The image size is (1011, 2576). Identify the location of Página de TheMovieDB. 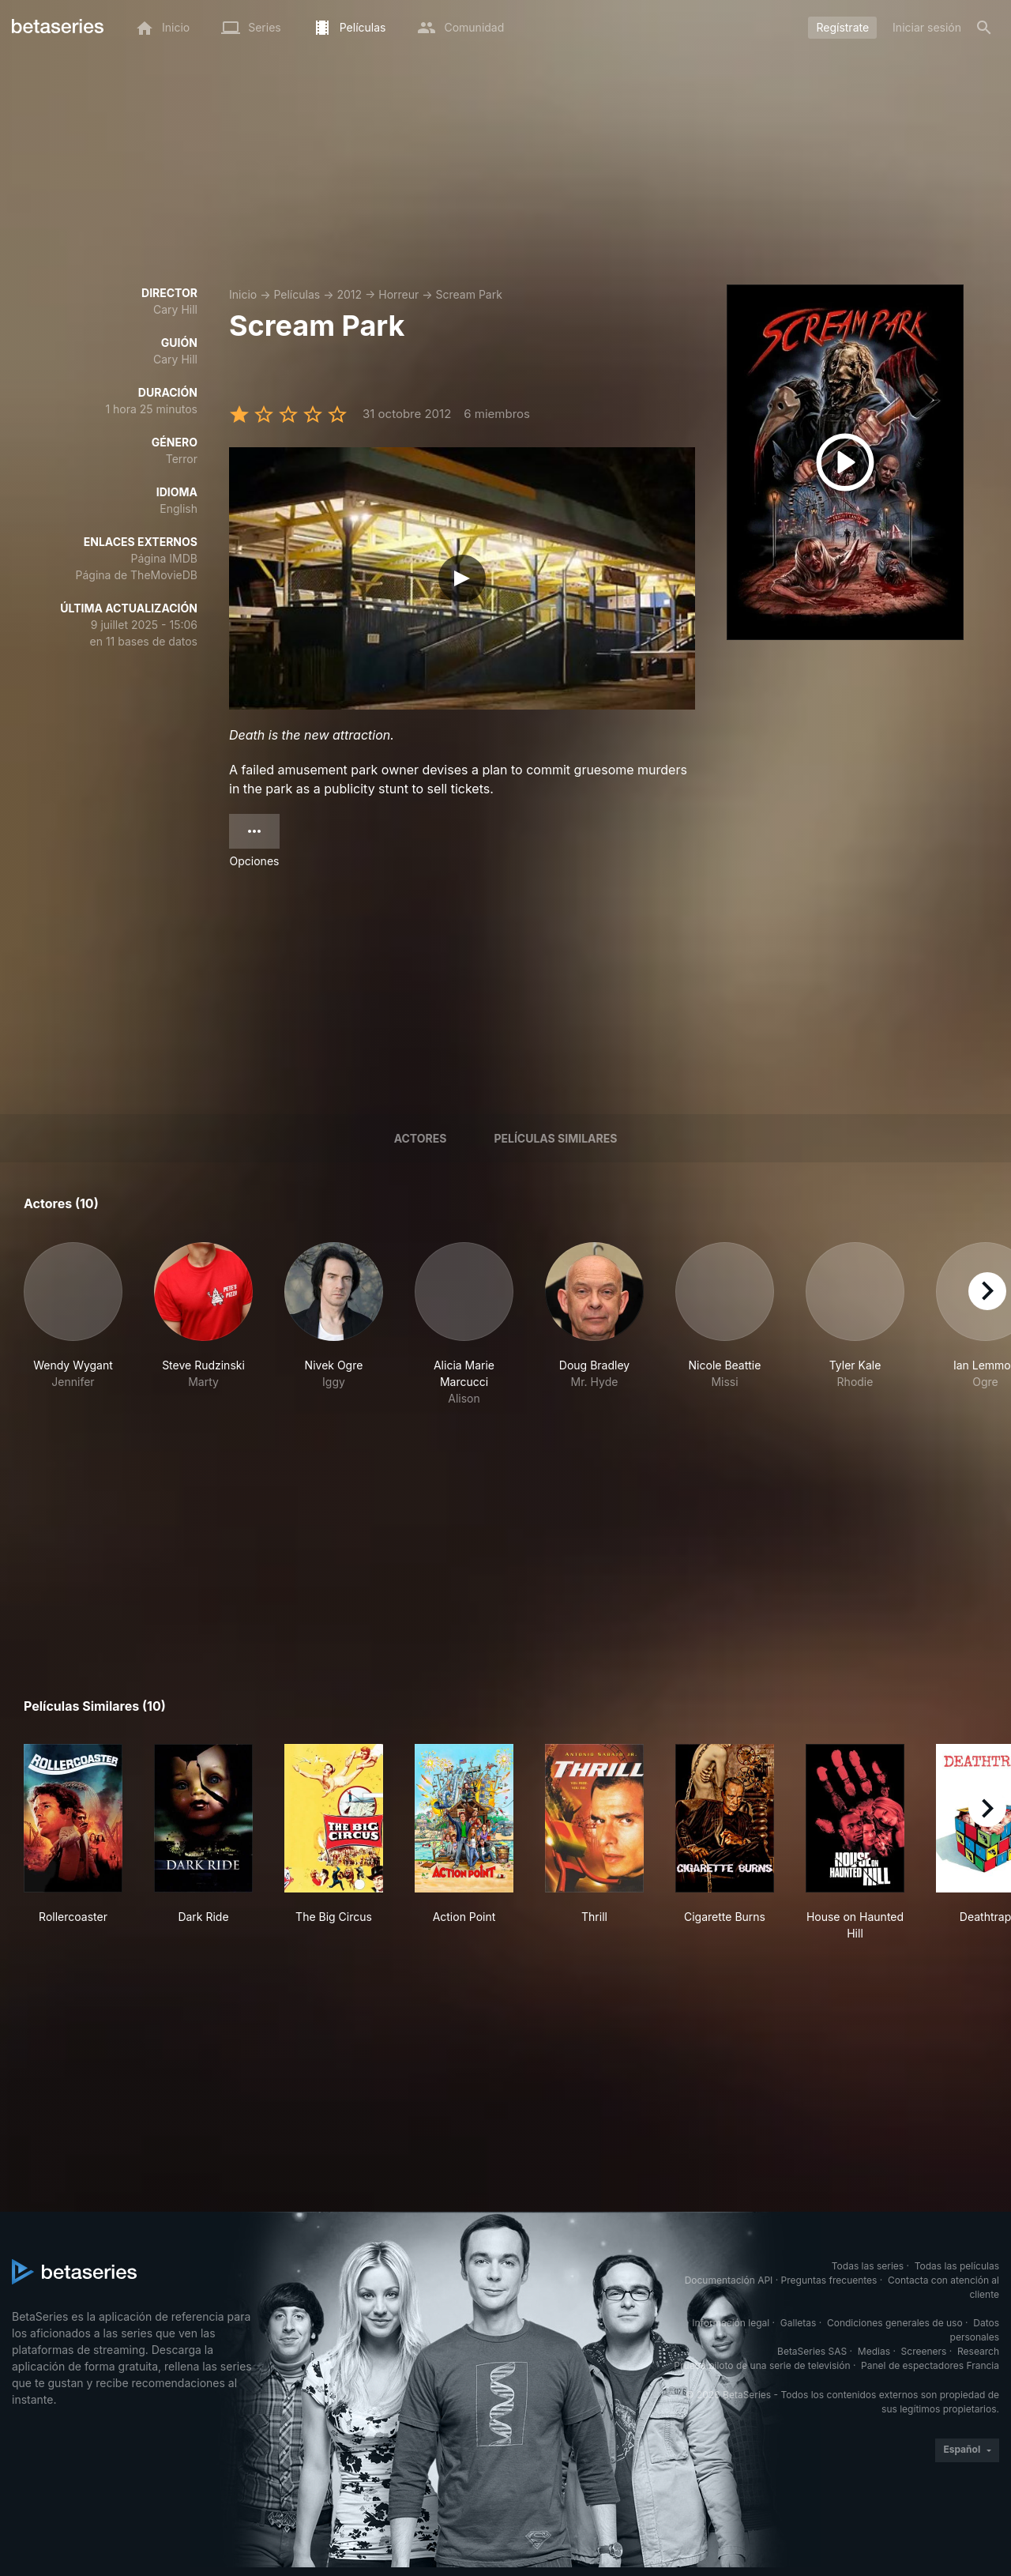
(136, 575).